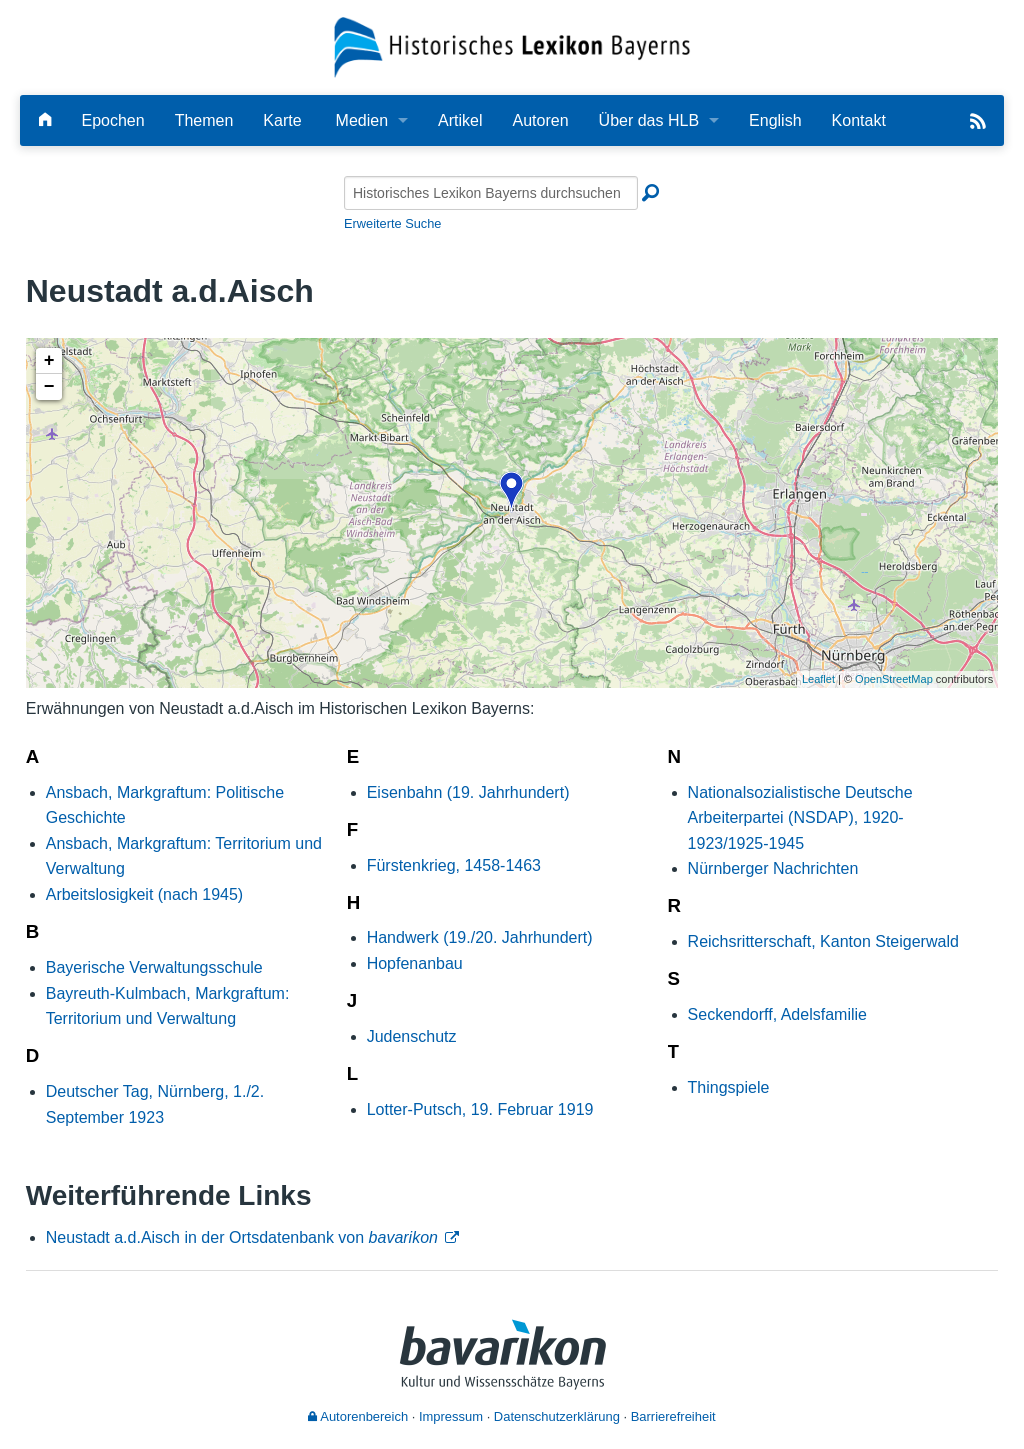 The width and height of the screenshot is (1024, 1449). Describe the element at coordinates (894, 679) in the screenshot. I see `OpenStreetMap` at that location.